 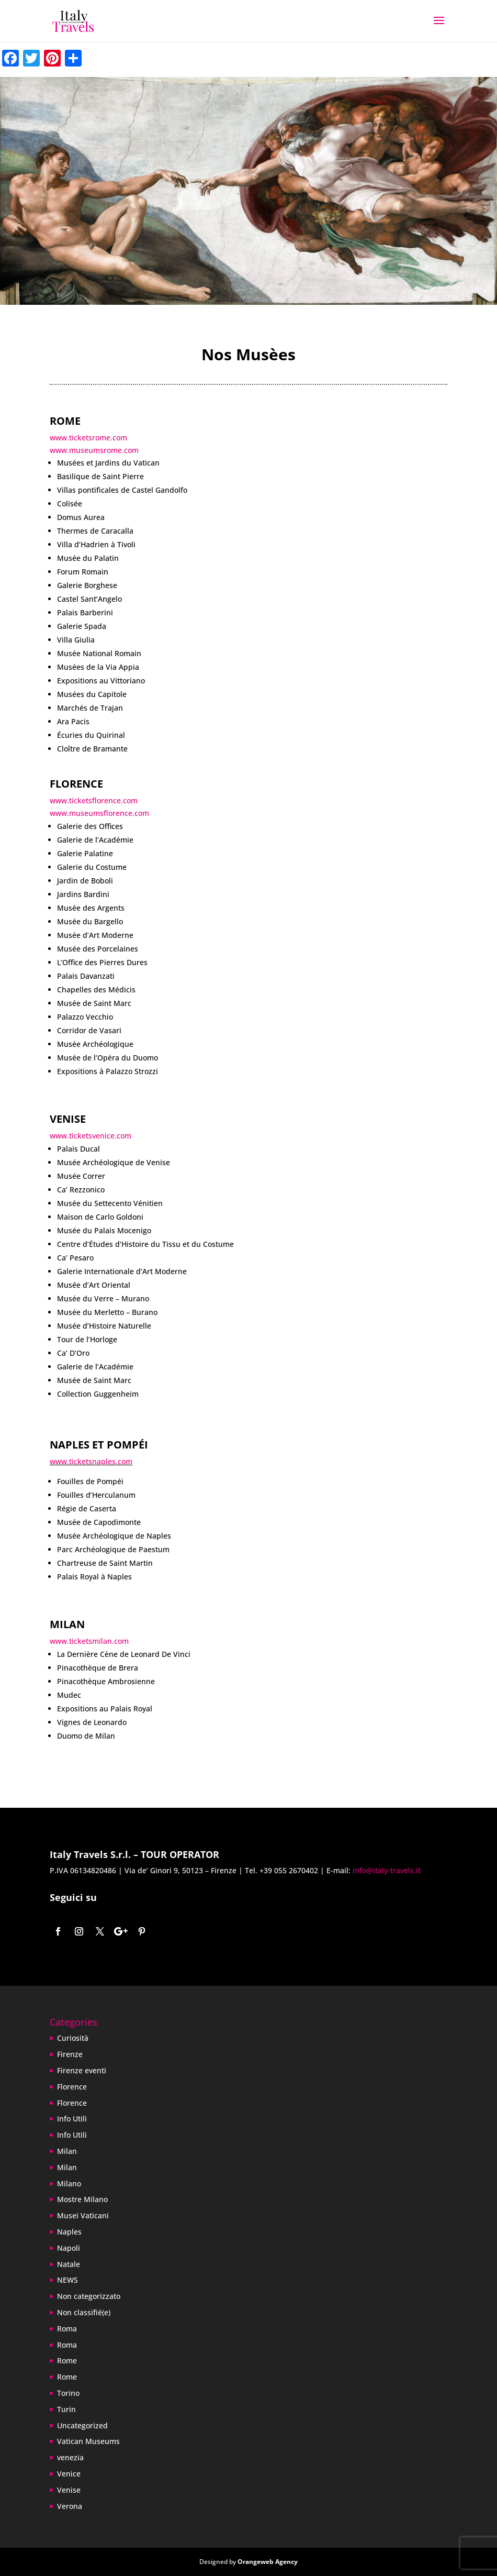 What do you see at coordinates (94, 450) in the screenshot?
I see `www.museumsrome.com` at bounding box center [94, 450].